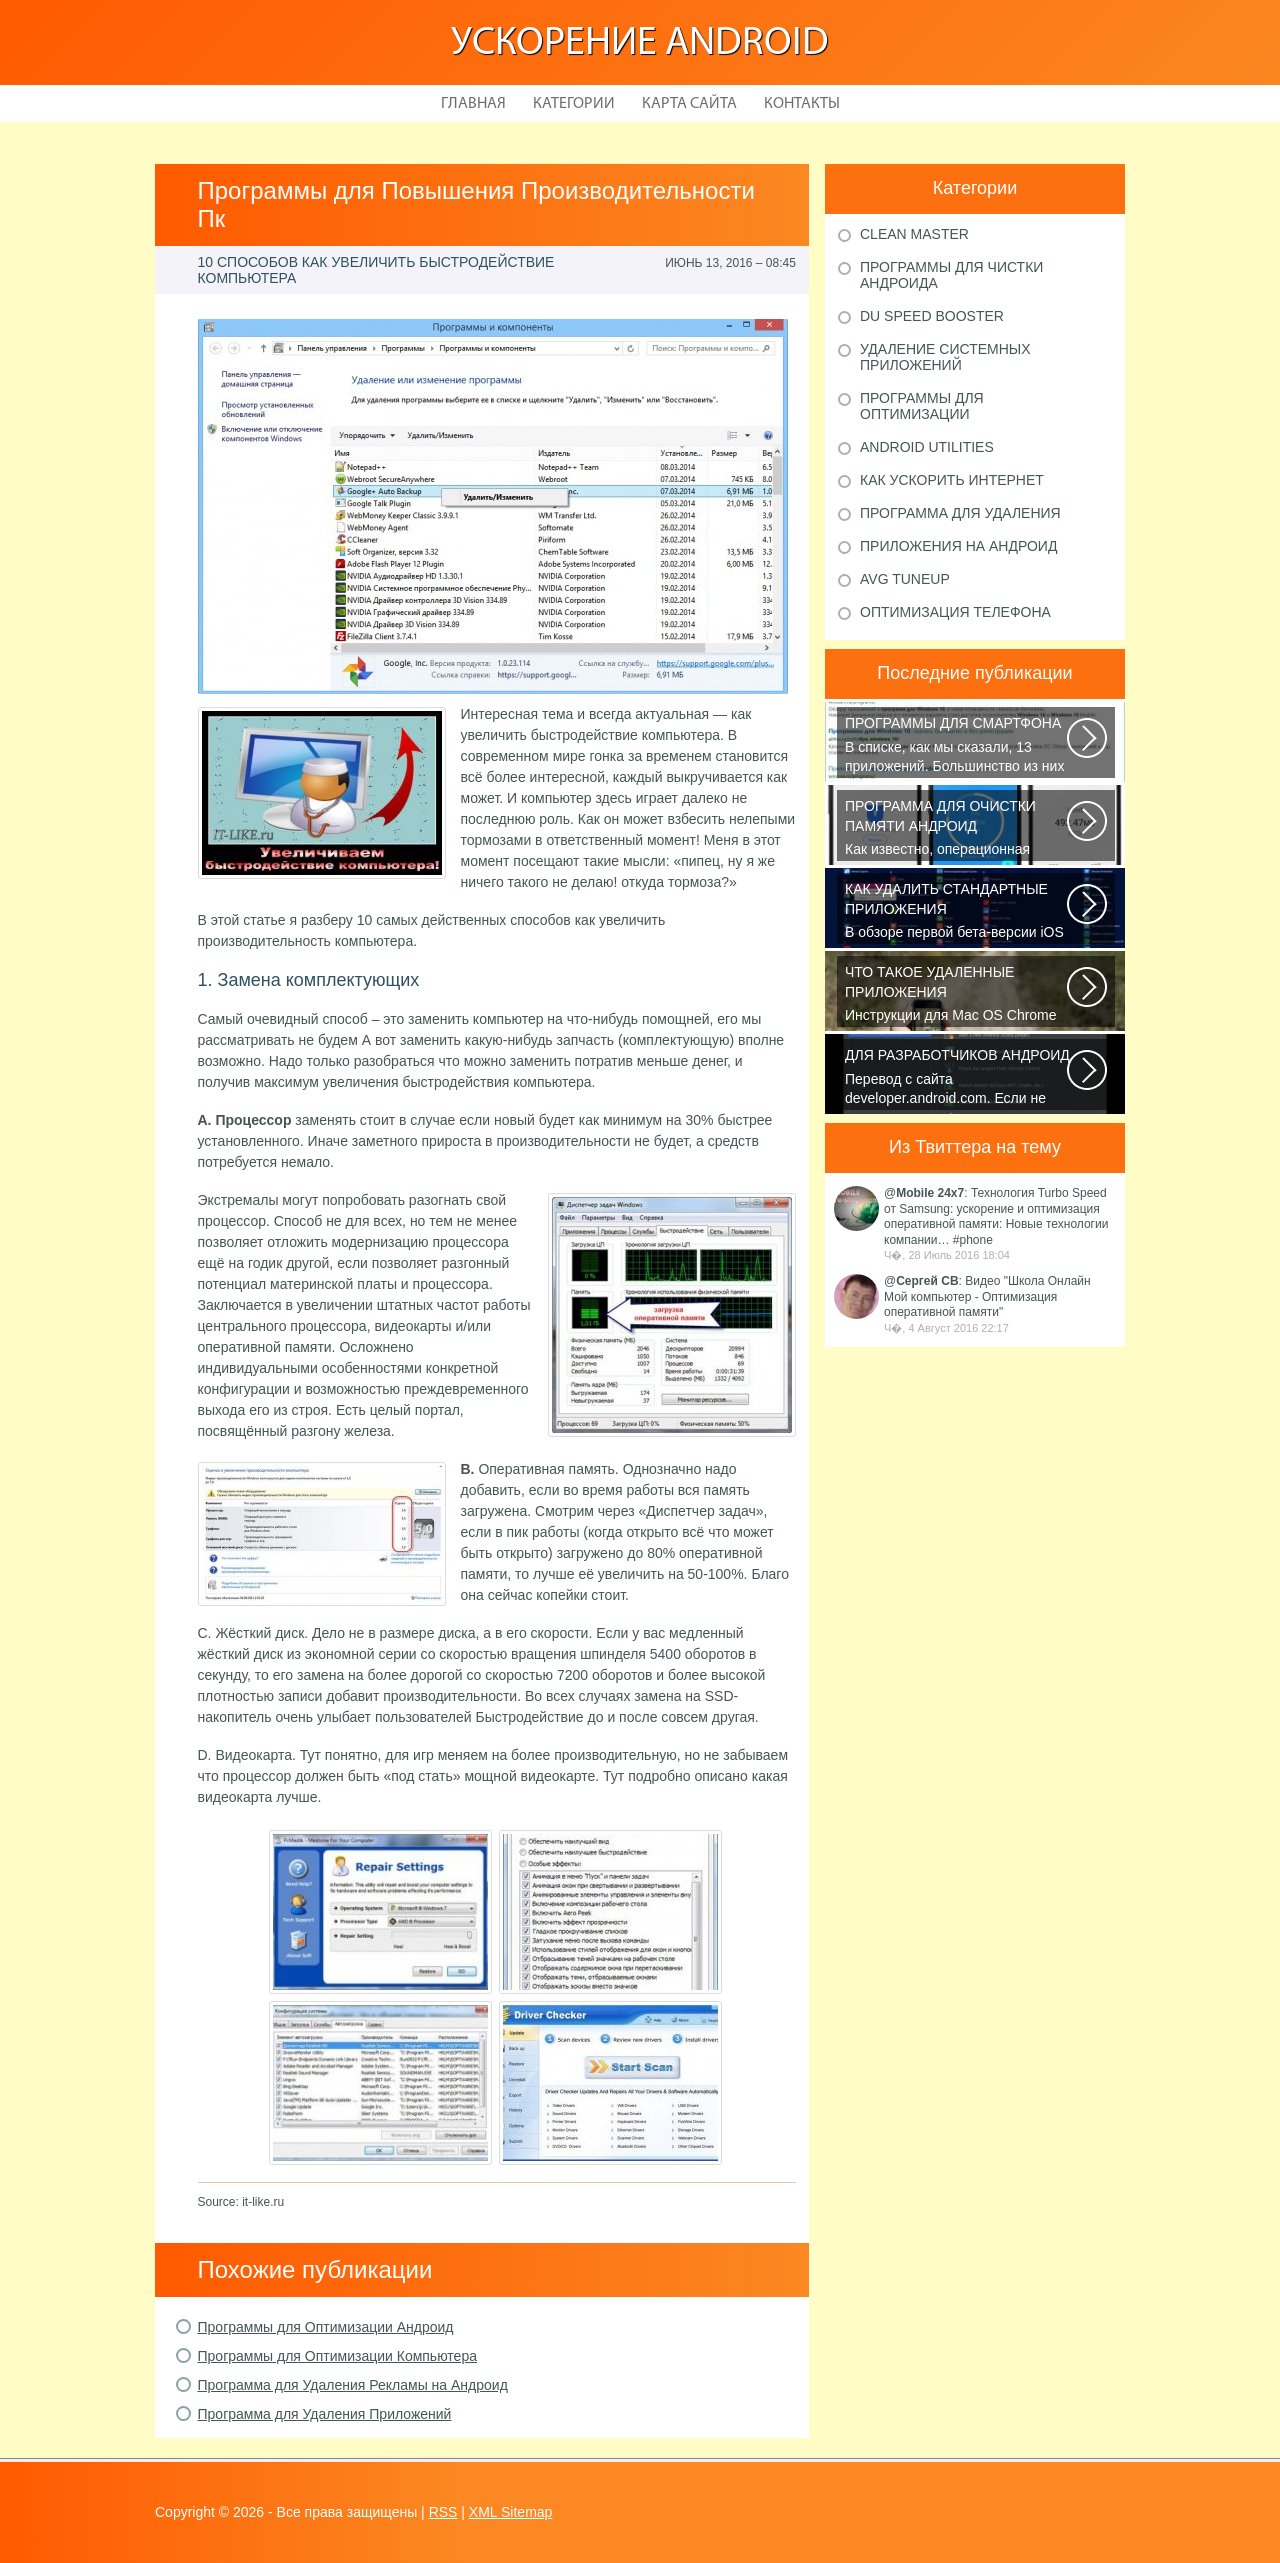 This screenshot has height=2563, width=1280. I want to click on В обзоре первой бета-версии iOS 10 мы рассказали вам, что в новой версии..., so click(957, 912).